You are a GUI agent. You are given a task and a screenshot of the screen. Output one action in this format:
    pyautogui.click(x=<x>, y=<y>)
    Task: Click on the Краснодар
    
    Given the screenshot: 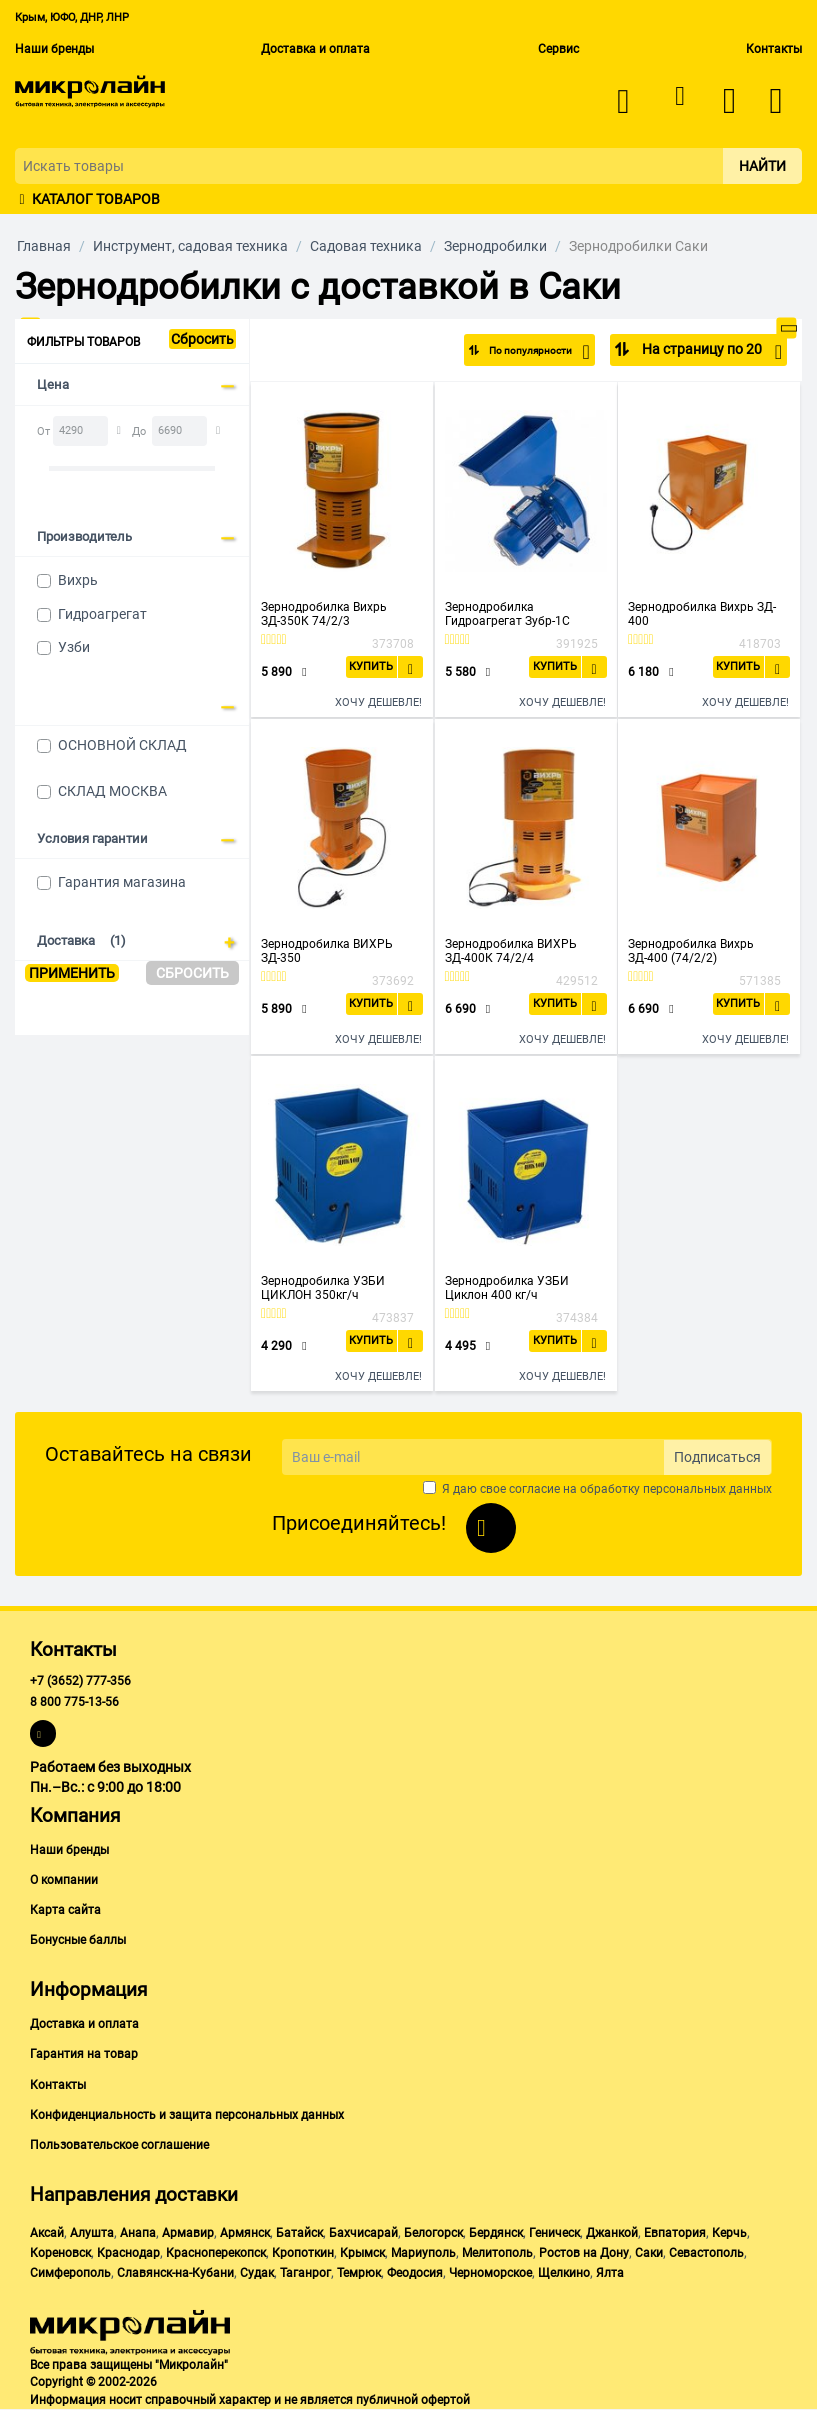 What is the action you would take?
    pyautogui.click(x=128, y=2253)
    